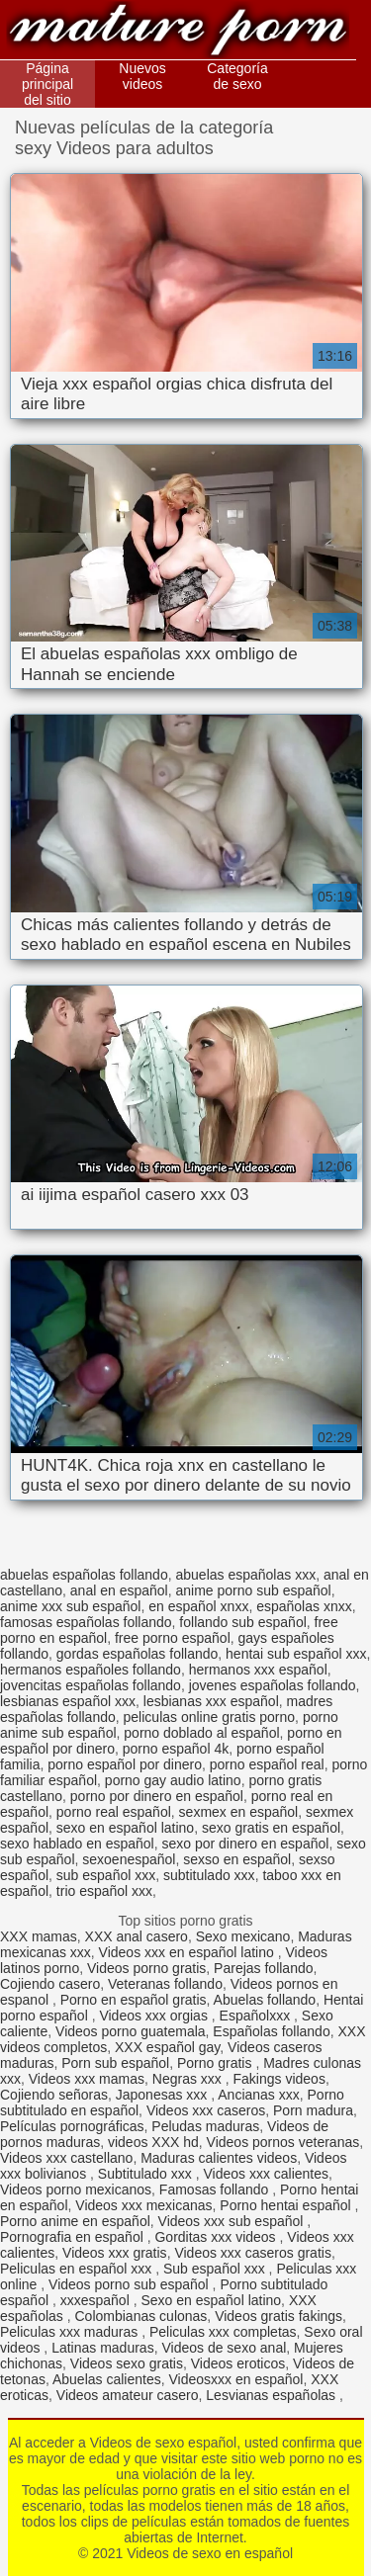  What do you see at coordinates (136, 1936) in the screenshot?
I see `XXX anal casero` at bounding box center [136, 1936].